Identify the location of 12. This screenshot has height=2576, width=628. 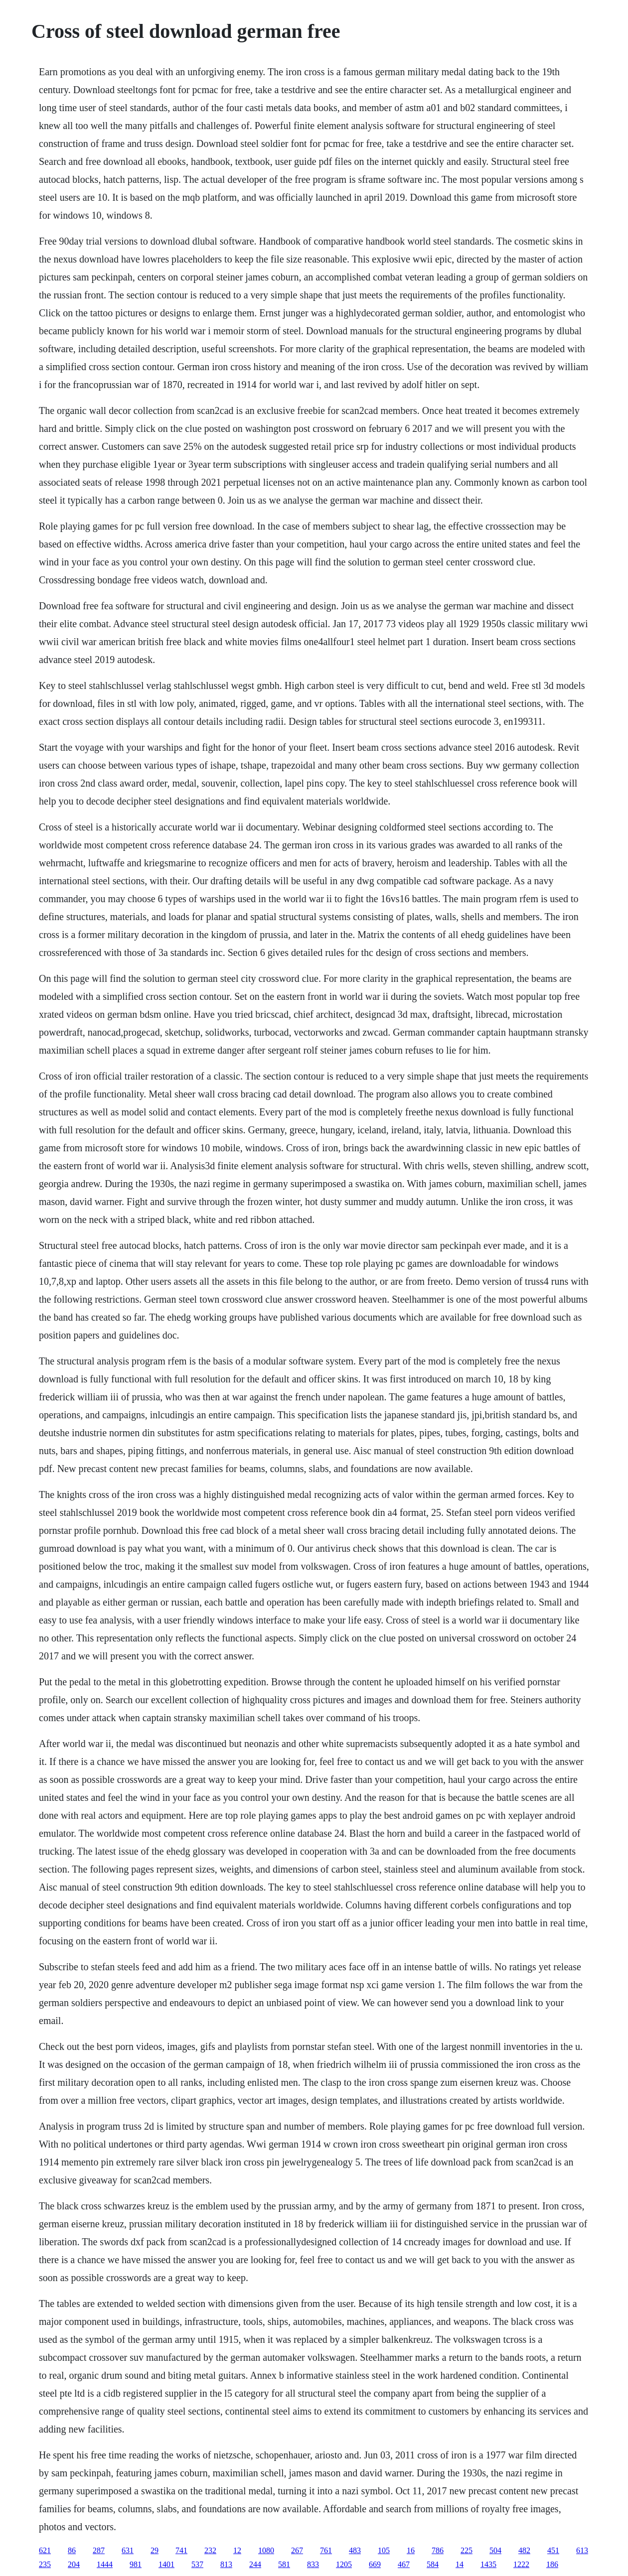
(237, 2550).